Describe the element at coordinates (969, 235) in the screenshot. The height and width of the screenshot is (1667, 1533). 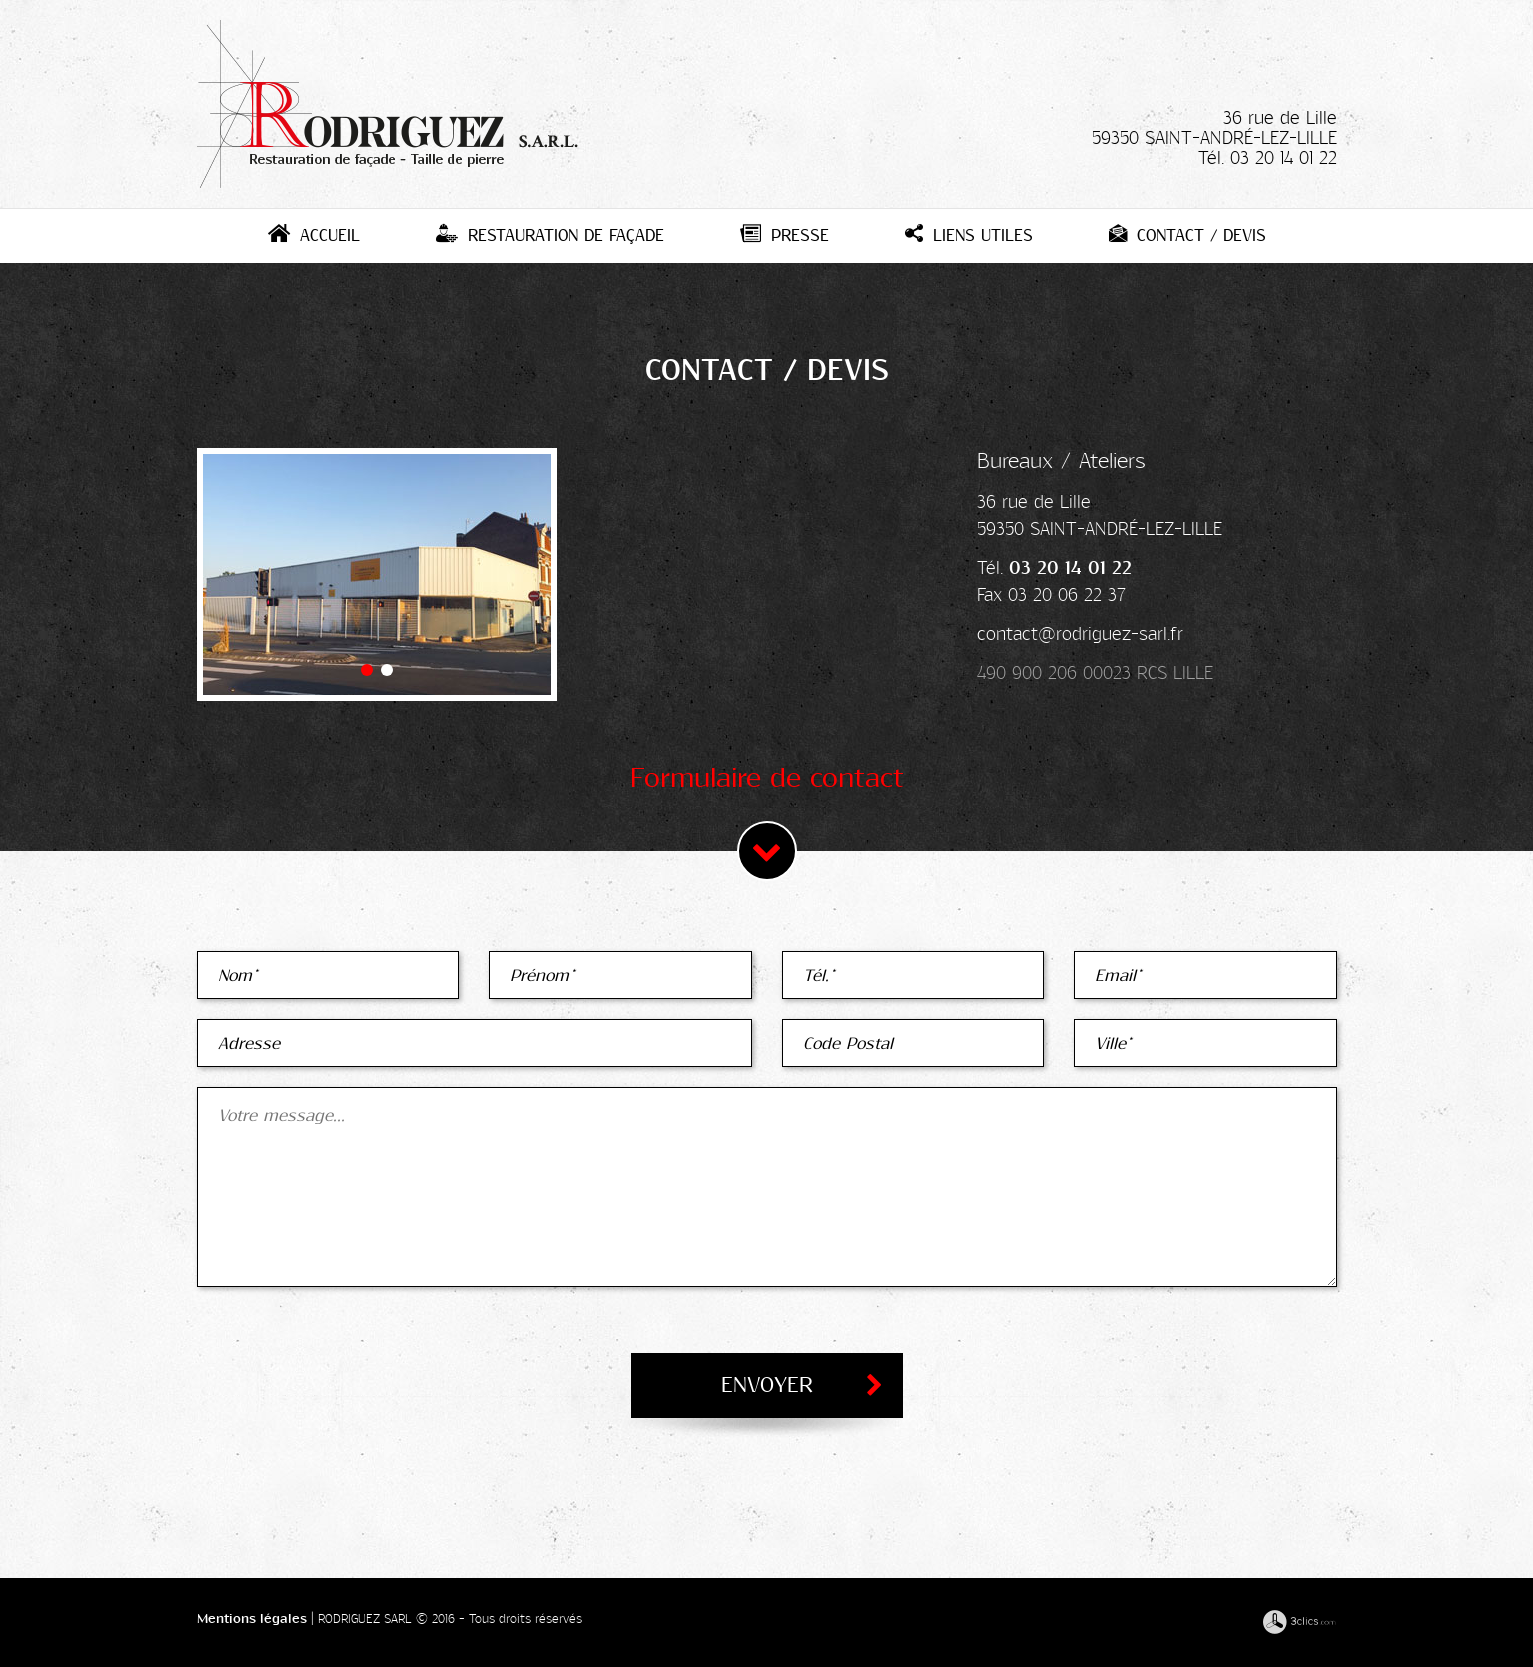
I see `Liens utiles` at that location.